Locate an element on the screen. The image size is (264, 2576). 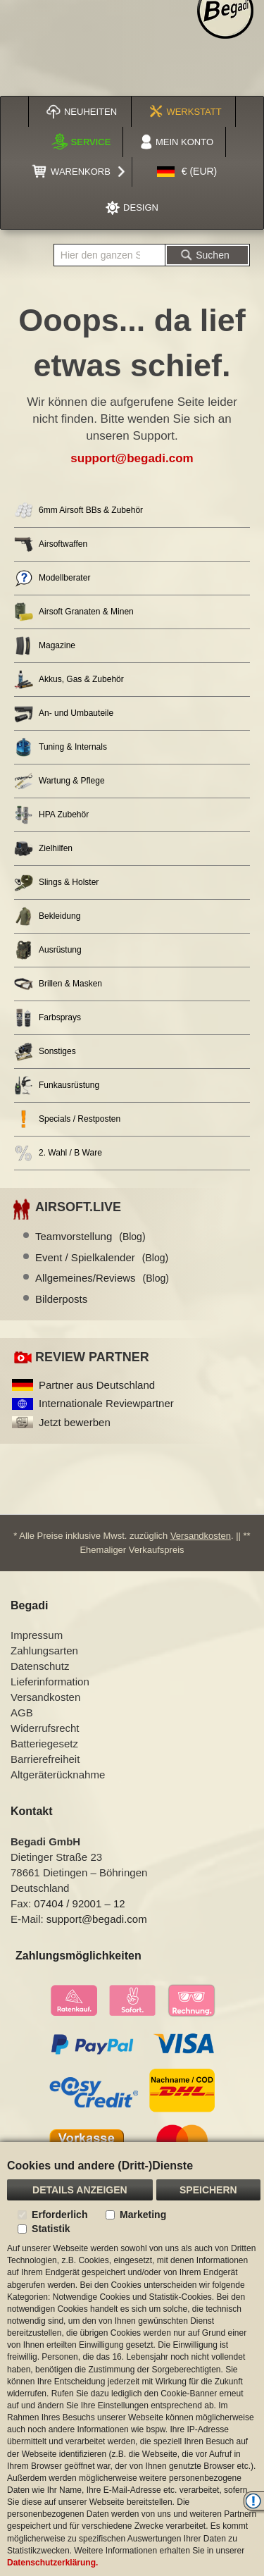
Lieferinformation is located at coordinates (50, 1682).